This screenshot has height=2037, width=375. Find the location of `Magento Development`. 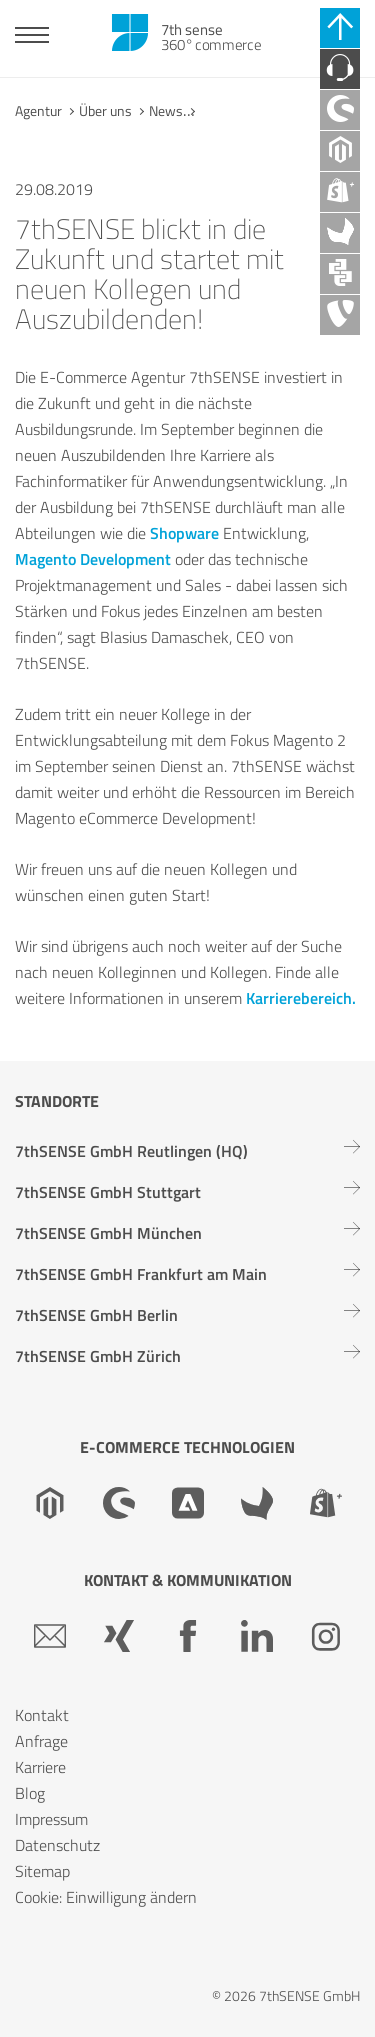

Magento Development is located at coordinates (93, 559).